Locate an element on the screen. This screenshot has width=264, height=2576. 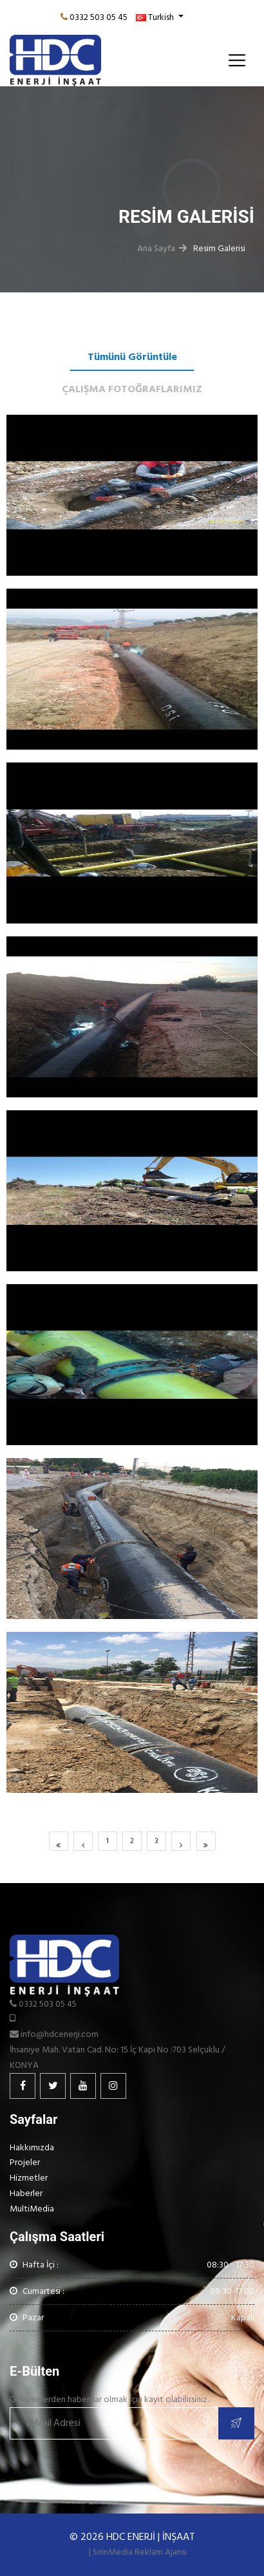
Haberler is located at coordinates (26, 2193).